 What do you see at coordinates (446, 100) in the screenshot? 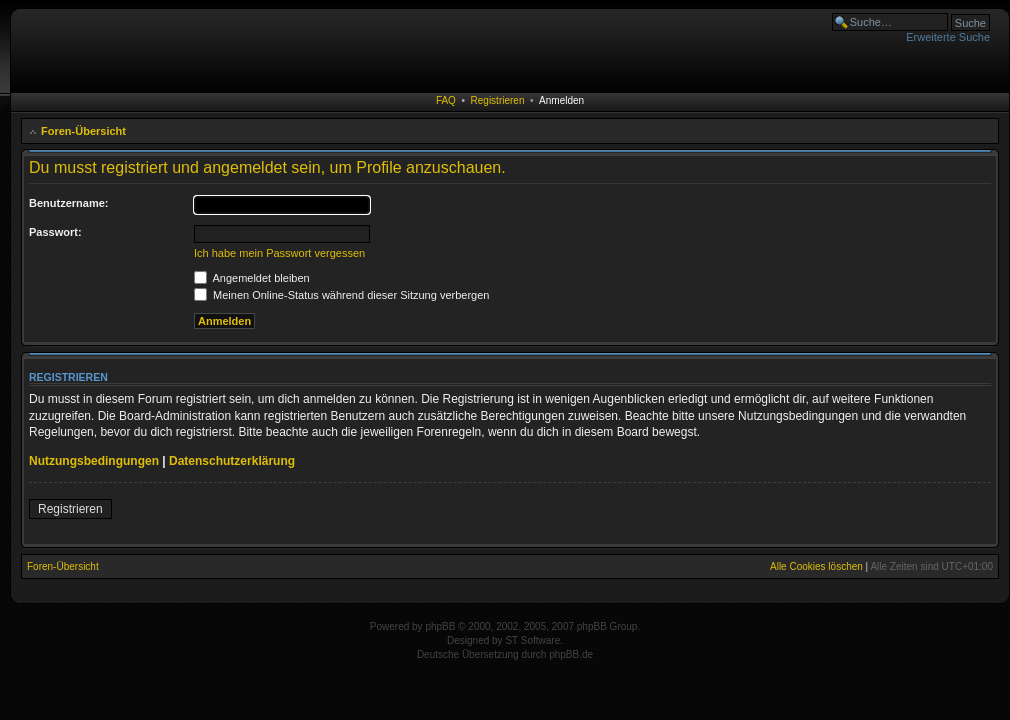
I see `FAQ` at bounding box center [446, 100].